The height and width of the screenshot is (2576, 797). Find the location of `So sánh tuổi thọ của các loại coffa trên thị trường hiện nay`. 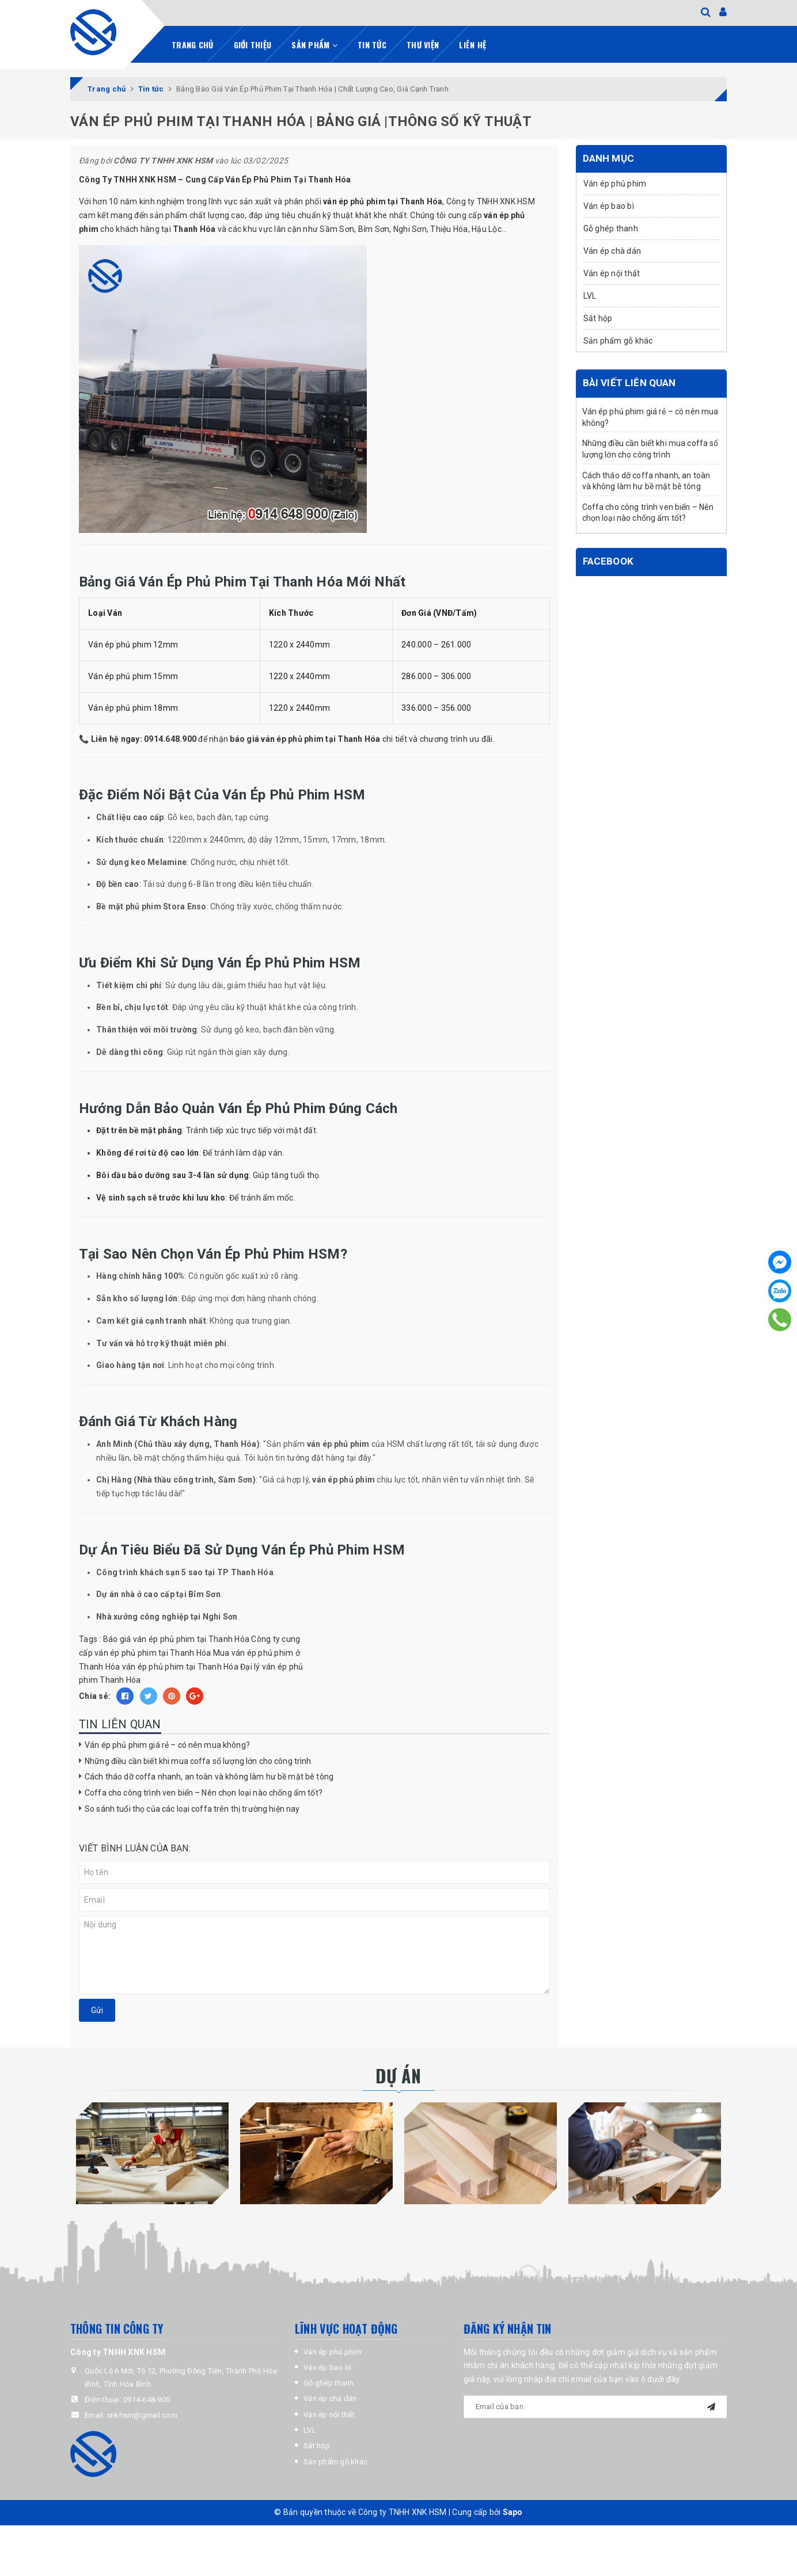

So sánh tuổi thọ của các loại coffa trên thị trường hiện nay is located at coordinates (192, 1808).